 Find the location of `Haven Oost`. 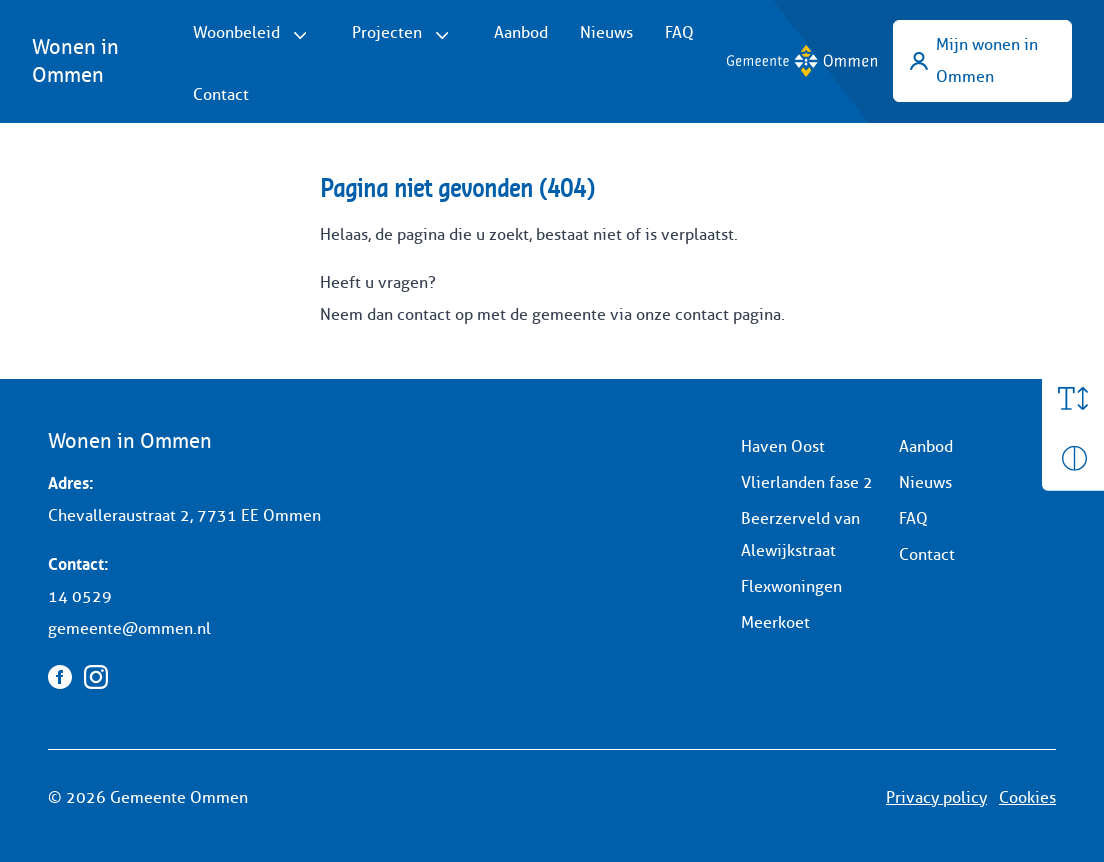

Haven Oost is located at coordinates (783, 446).